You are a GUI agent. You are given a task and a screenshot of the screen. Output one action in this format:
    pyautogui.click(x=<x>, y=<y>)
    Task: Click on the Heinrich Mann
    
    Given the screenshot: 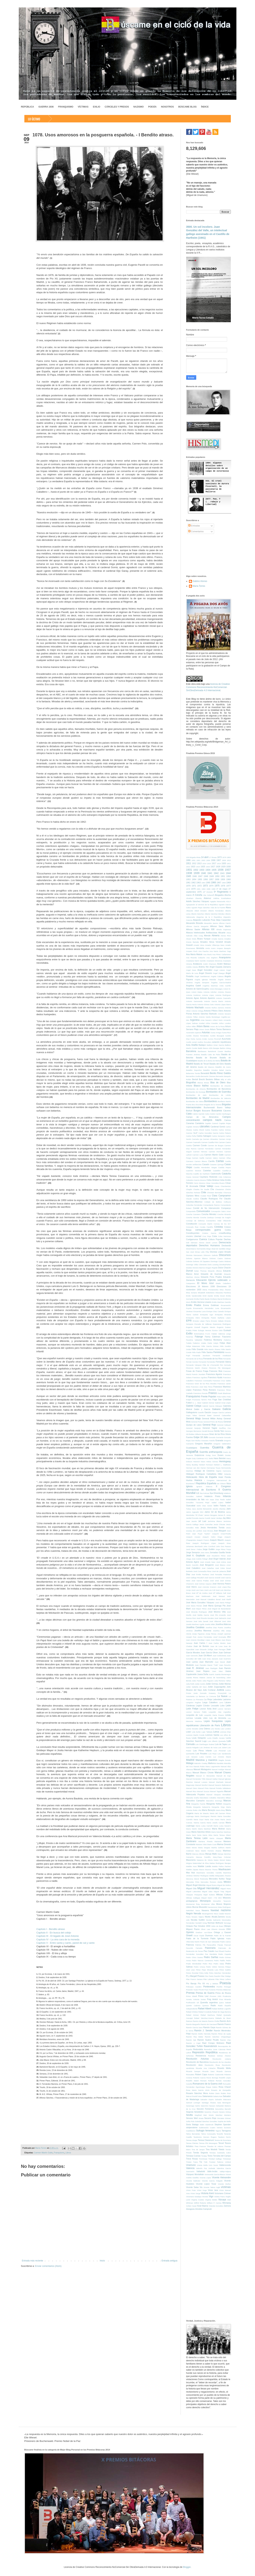 What is the action you would take?
    pyautogui.click(x=199, y=1462)
    